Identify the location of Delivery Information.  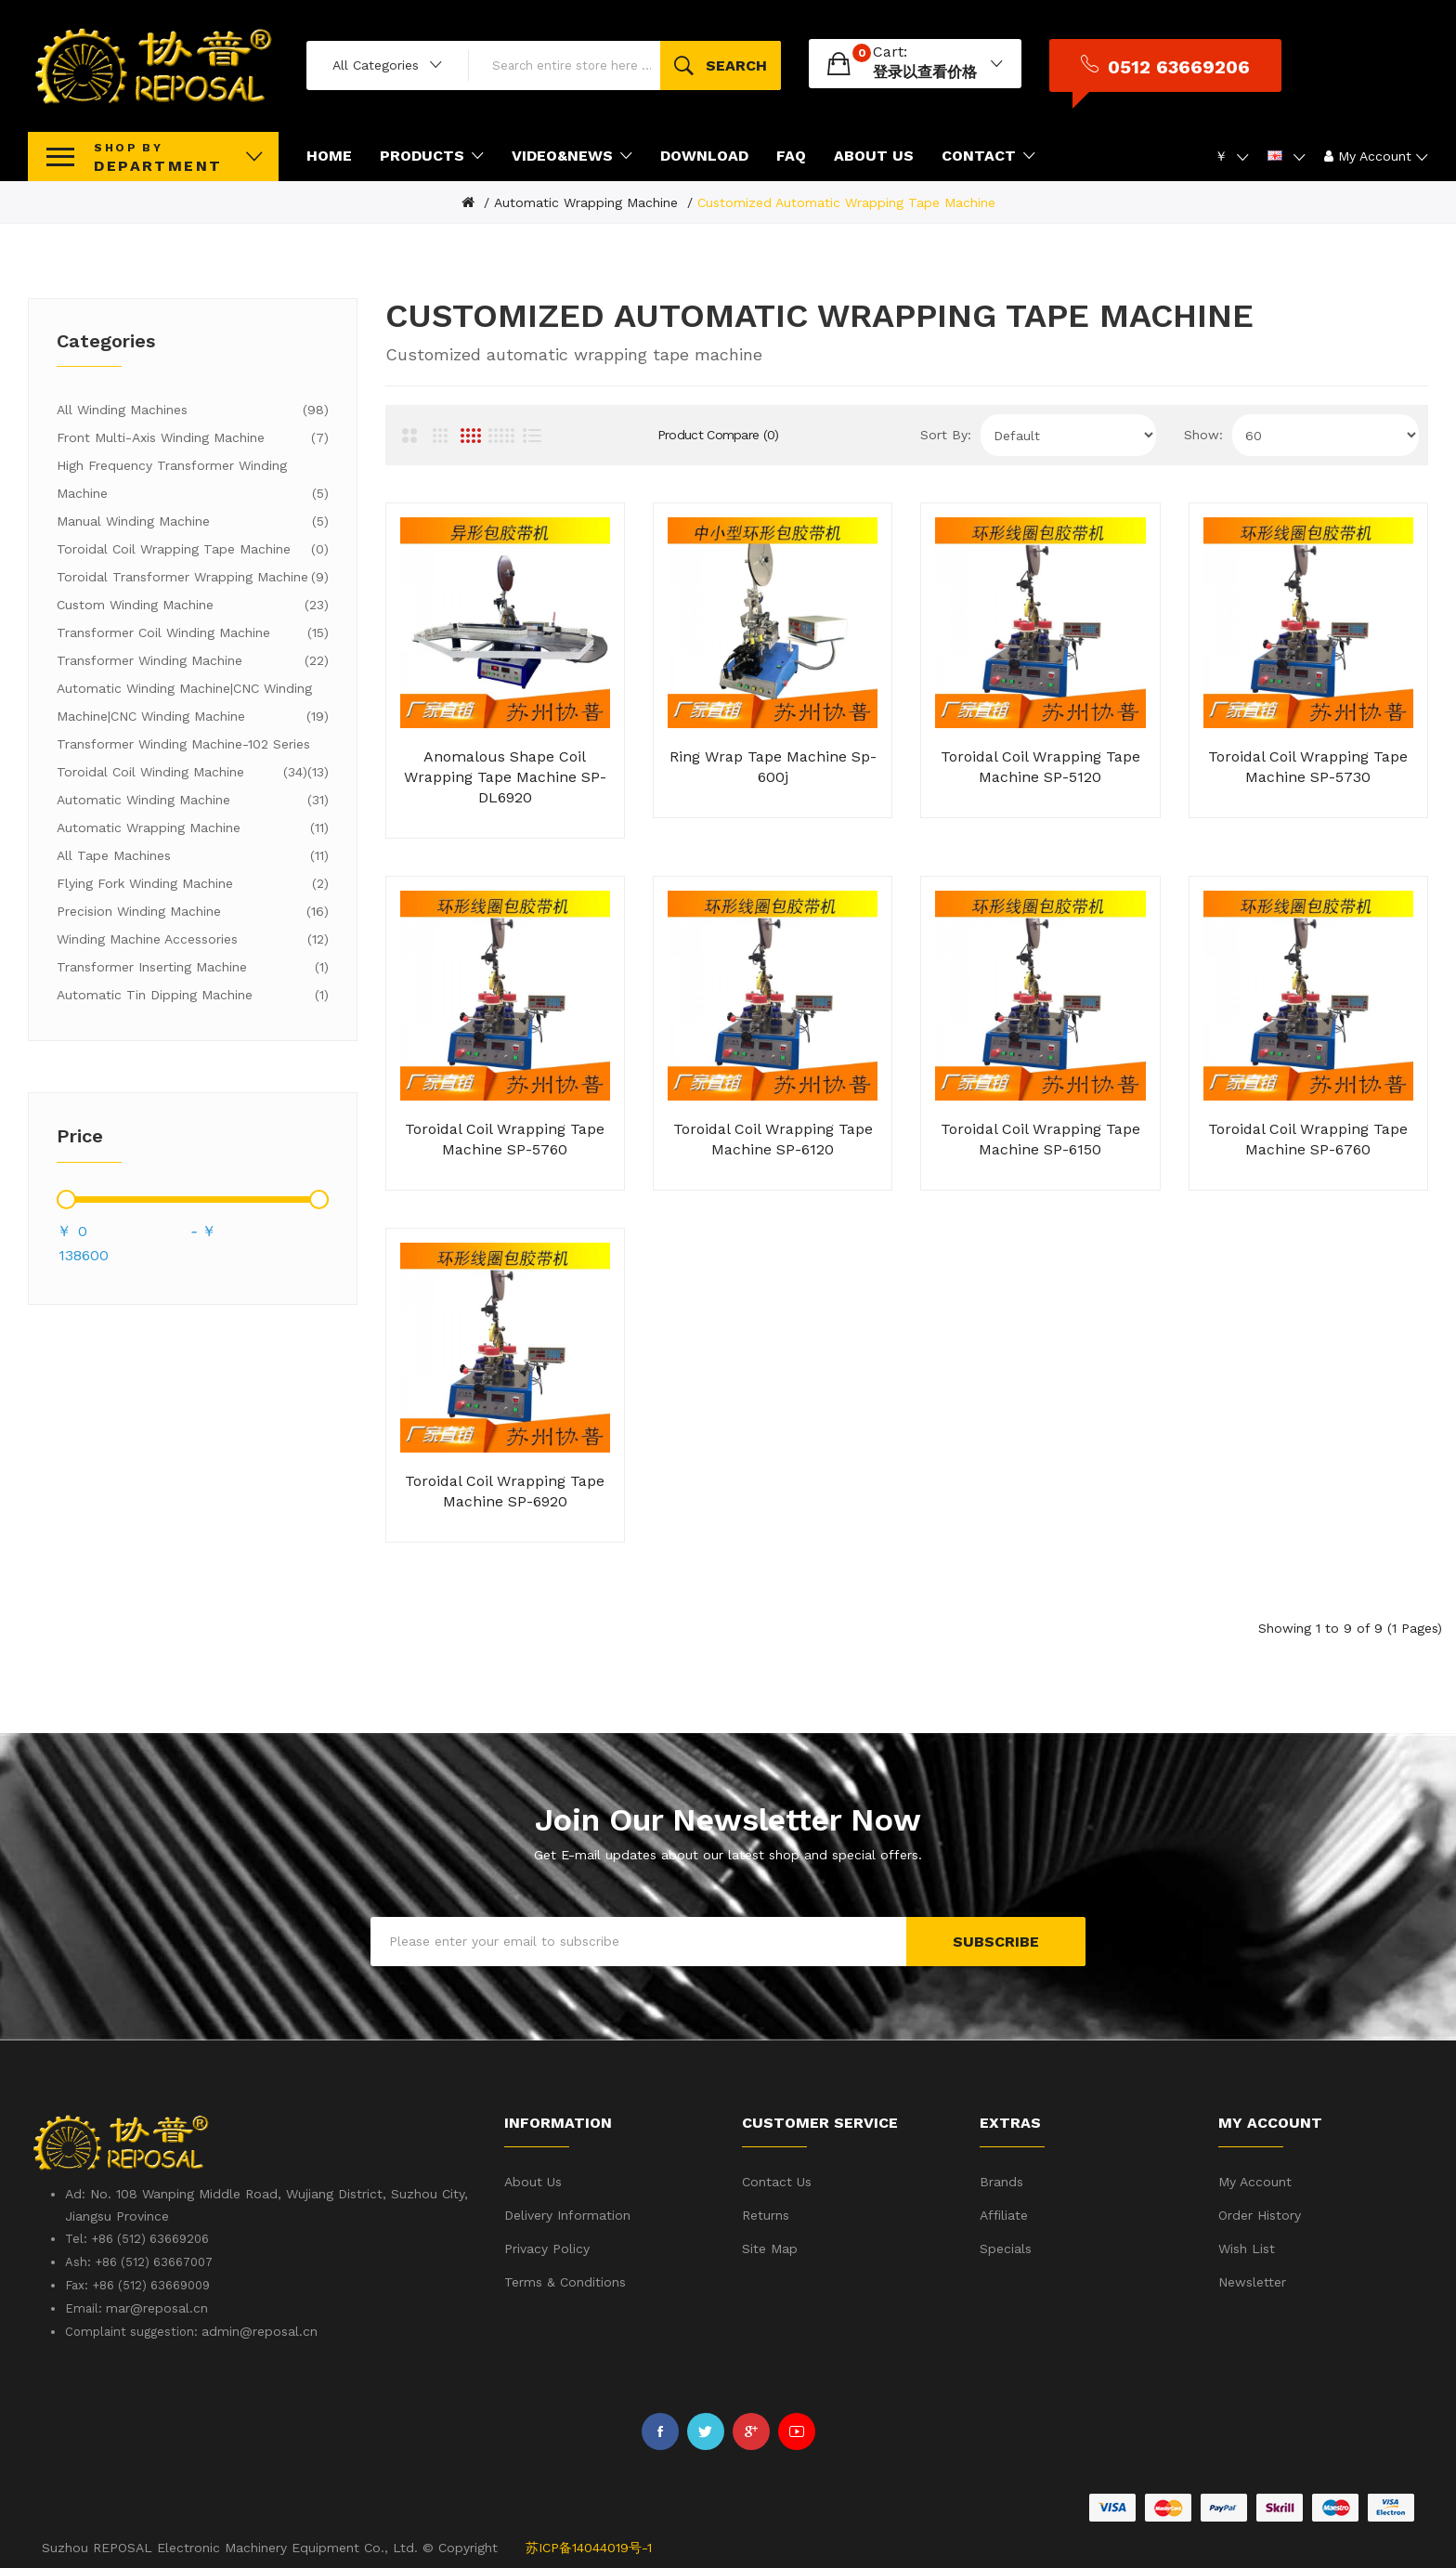
(567, 2215).